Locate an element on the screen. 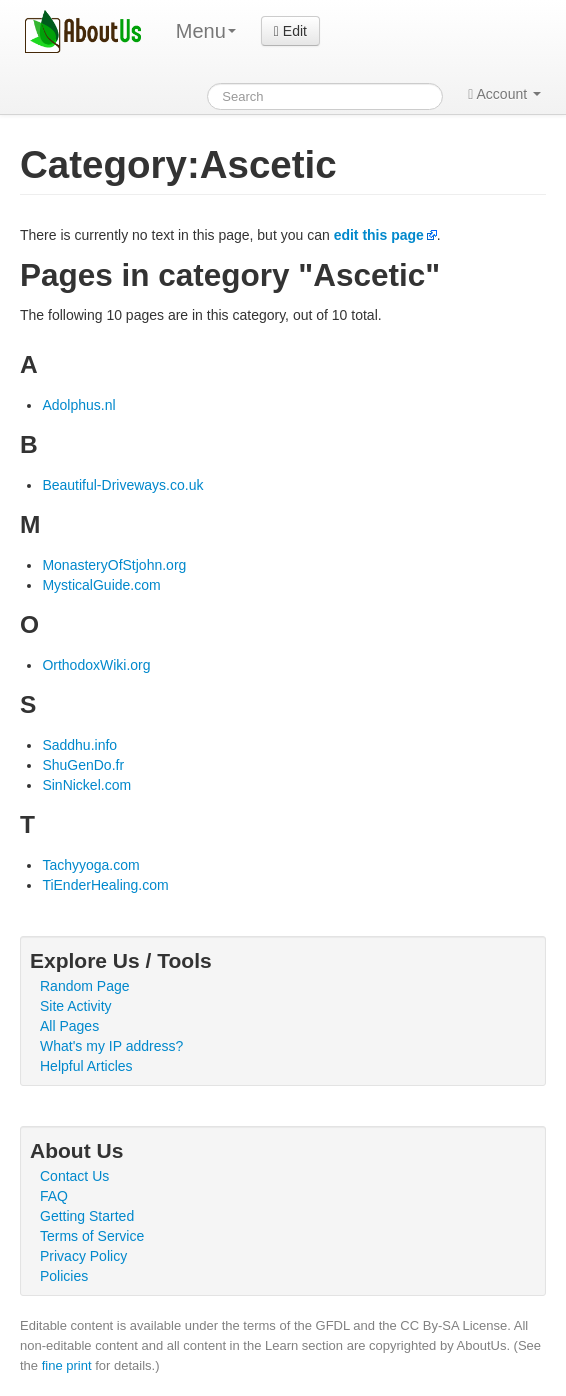 The image size is (566, 1396). Menu [menu] is located at coordinates (206, 31).